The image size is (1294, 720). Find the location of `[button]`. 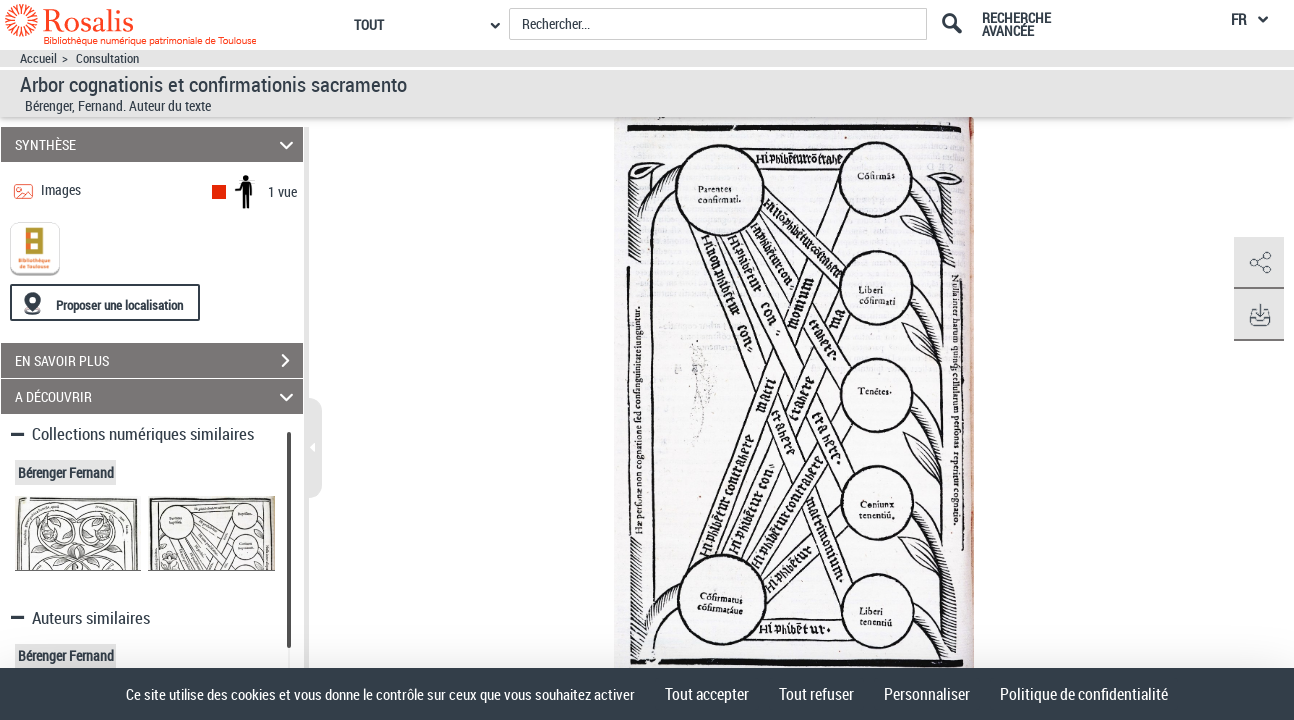

[button] is located at coordinates (1259, 263).